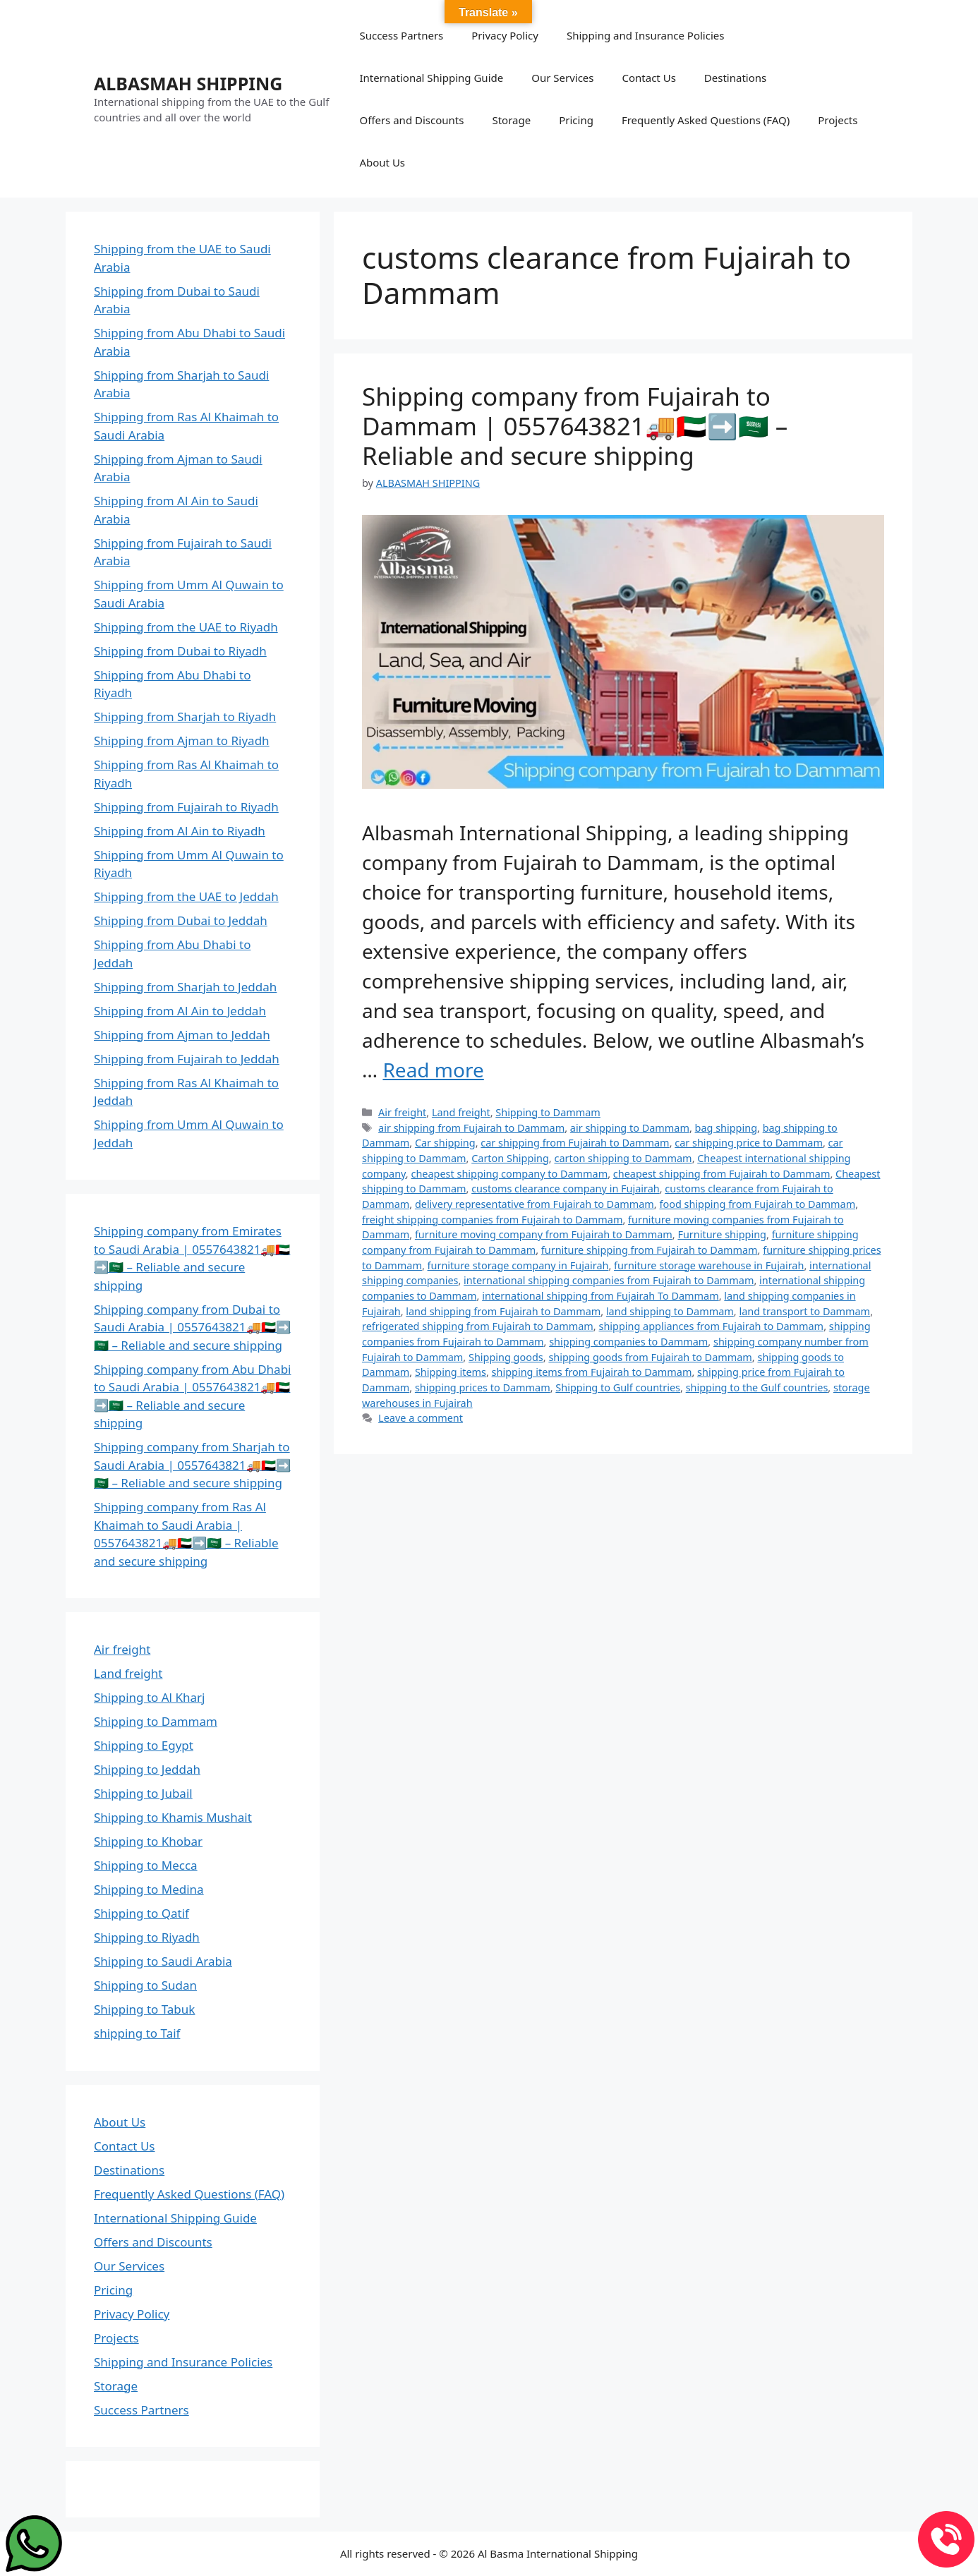  I want to click on Shipping to Egypt, so click(143, 1745).